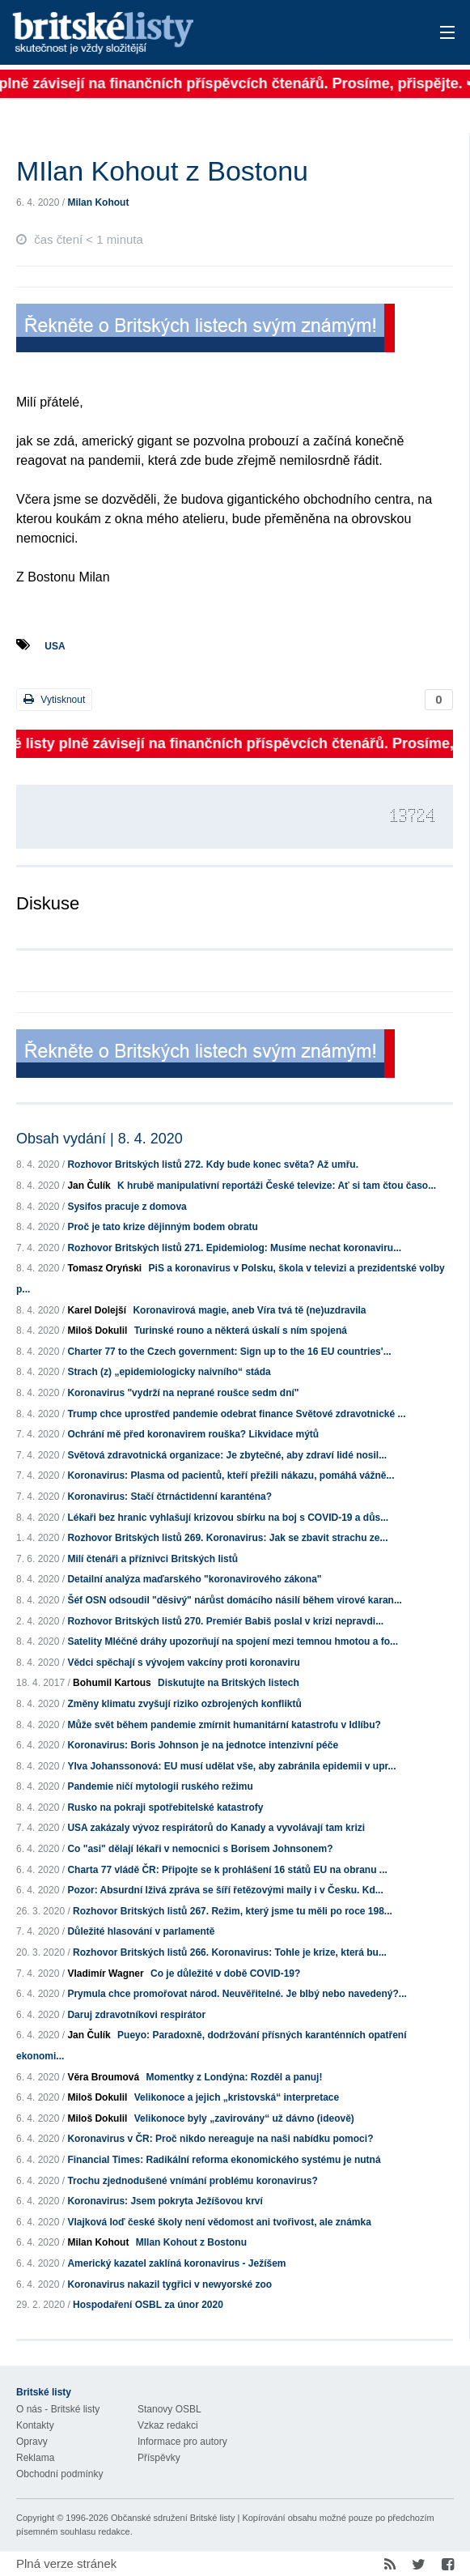  I want to click on Vědci spěchají s vývojem vakcíny proti koronaviru, so click(183, 1662).